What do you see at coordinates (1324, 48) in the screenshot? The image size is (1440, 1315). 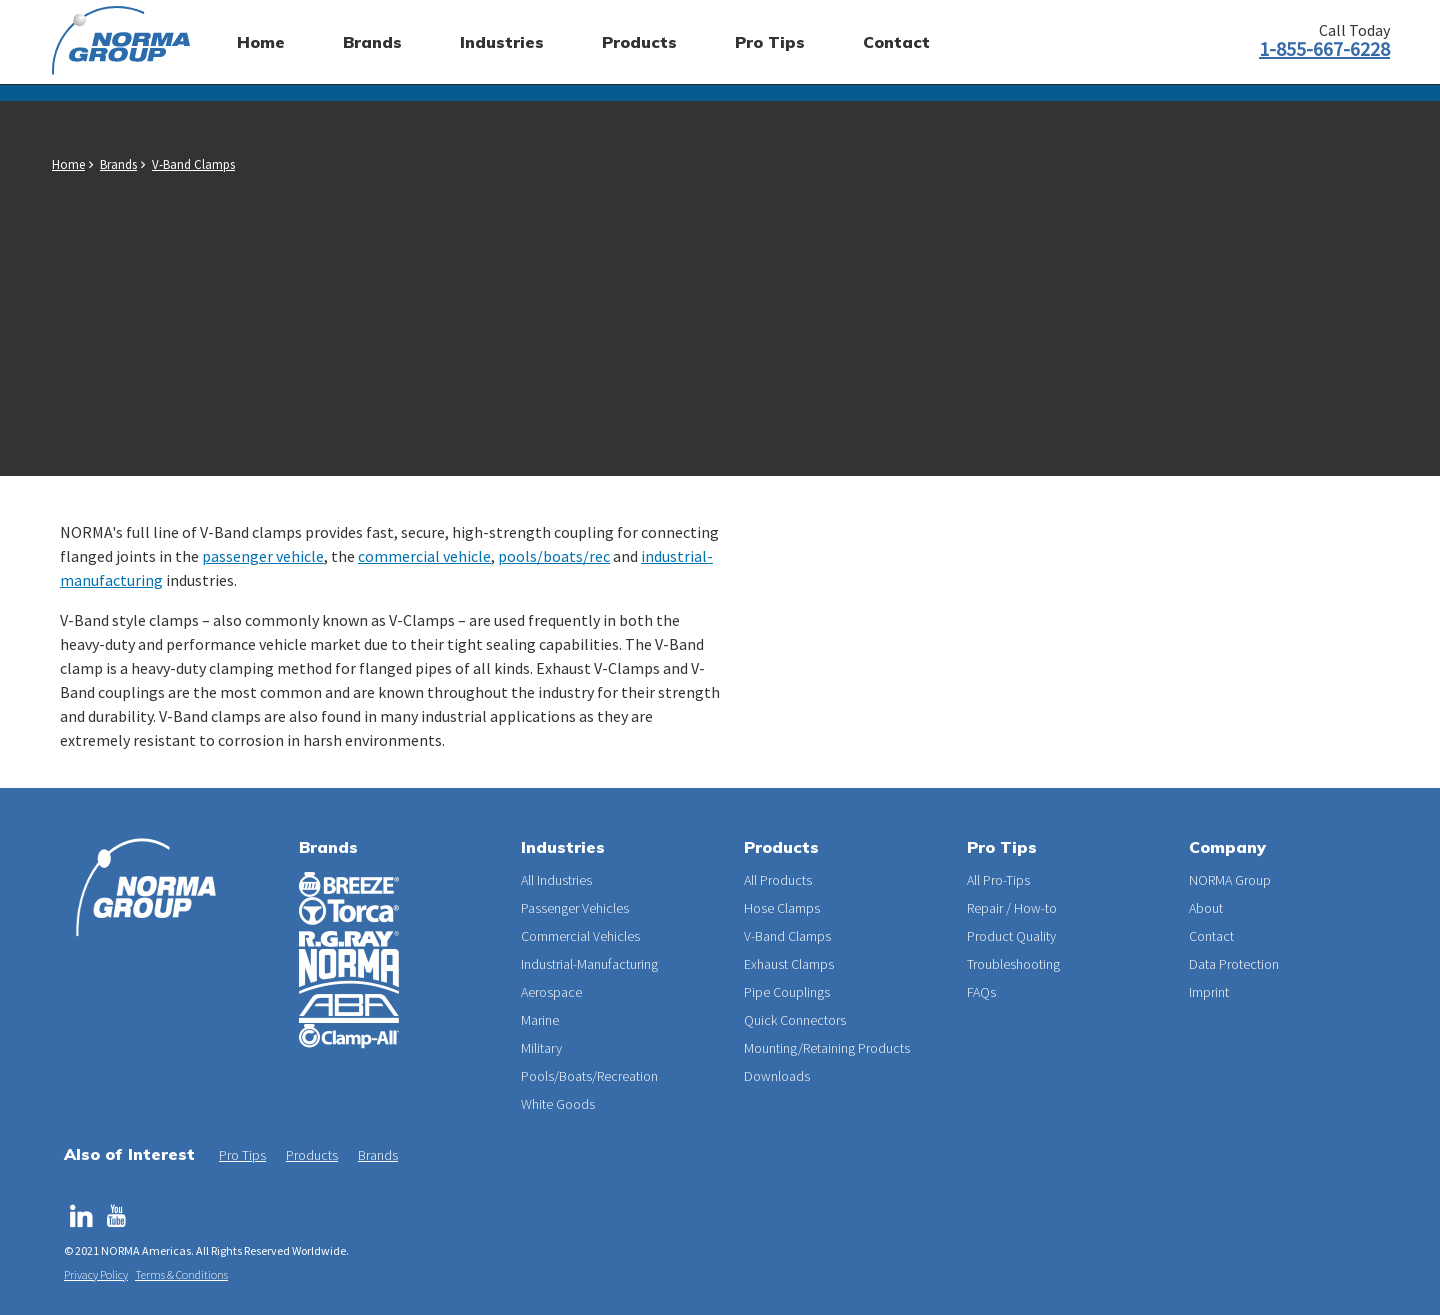 I see `1-855-667-6228` at bounding box center [1324, 48].